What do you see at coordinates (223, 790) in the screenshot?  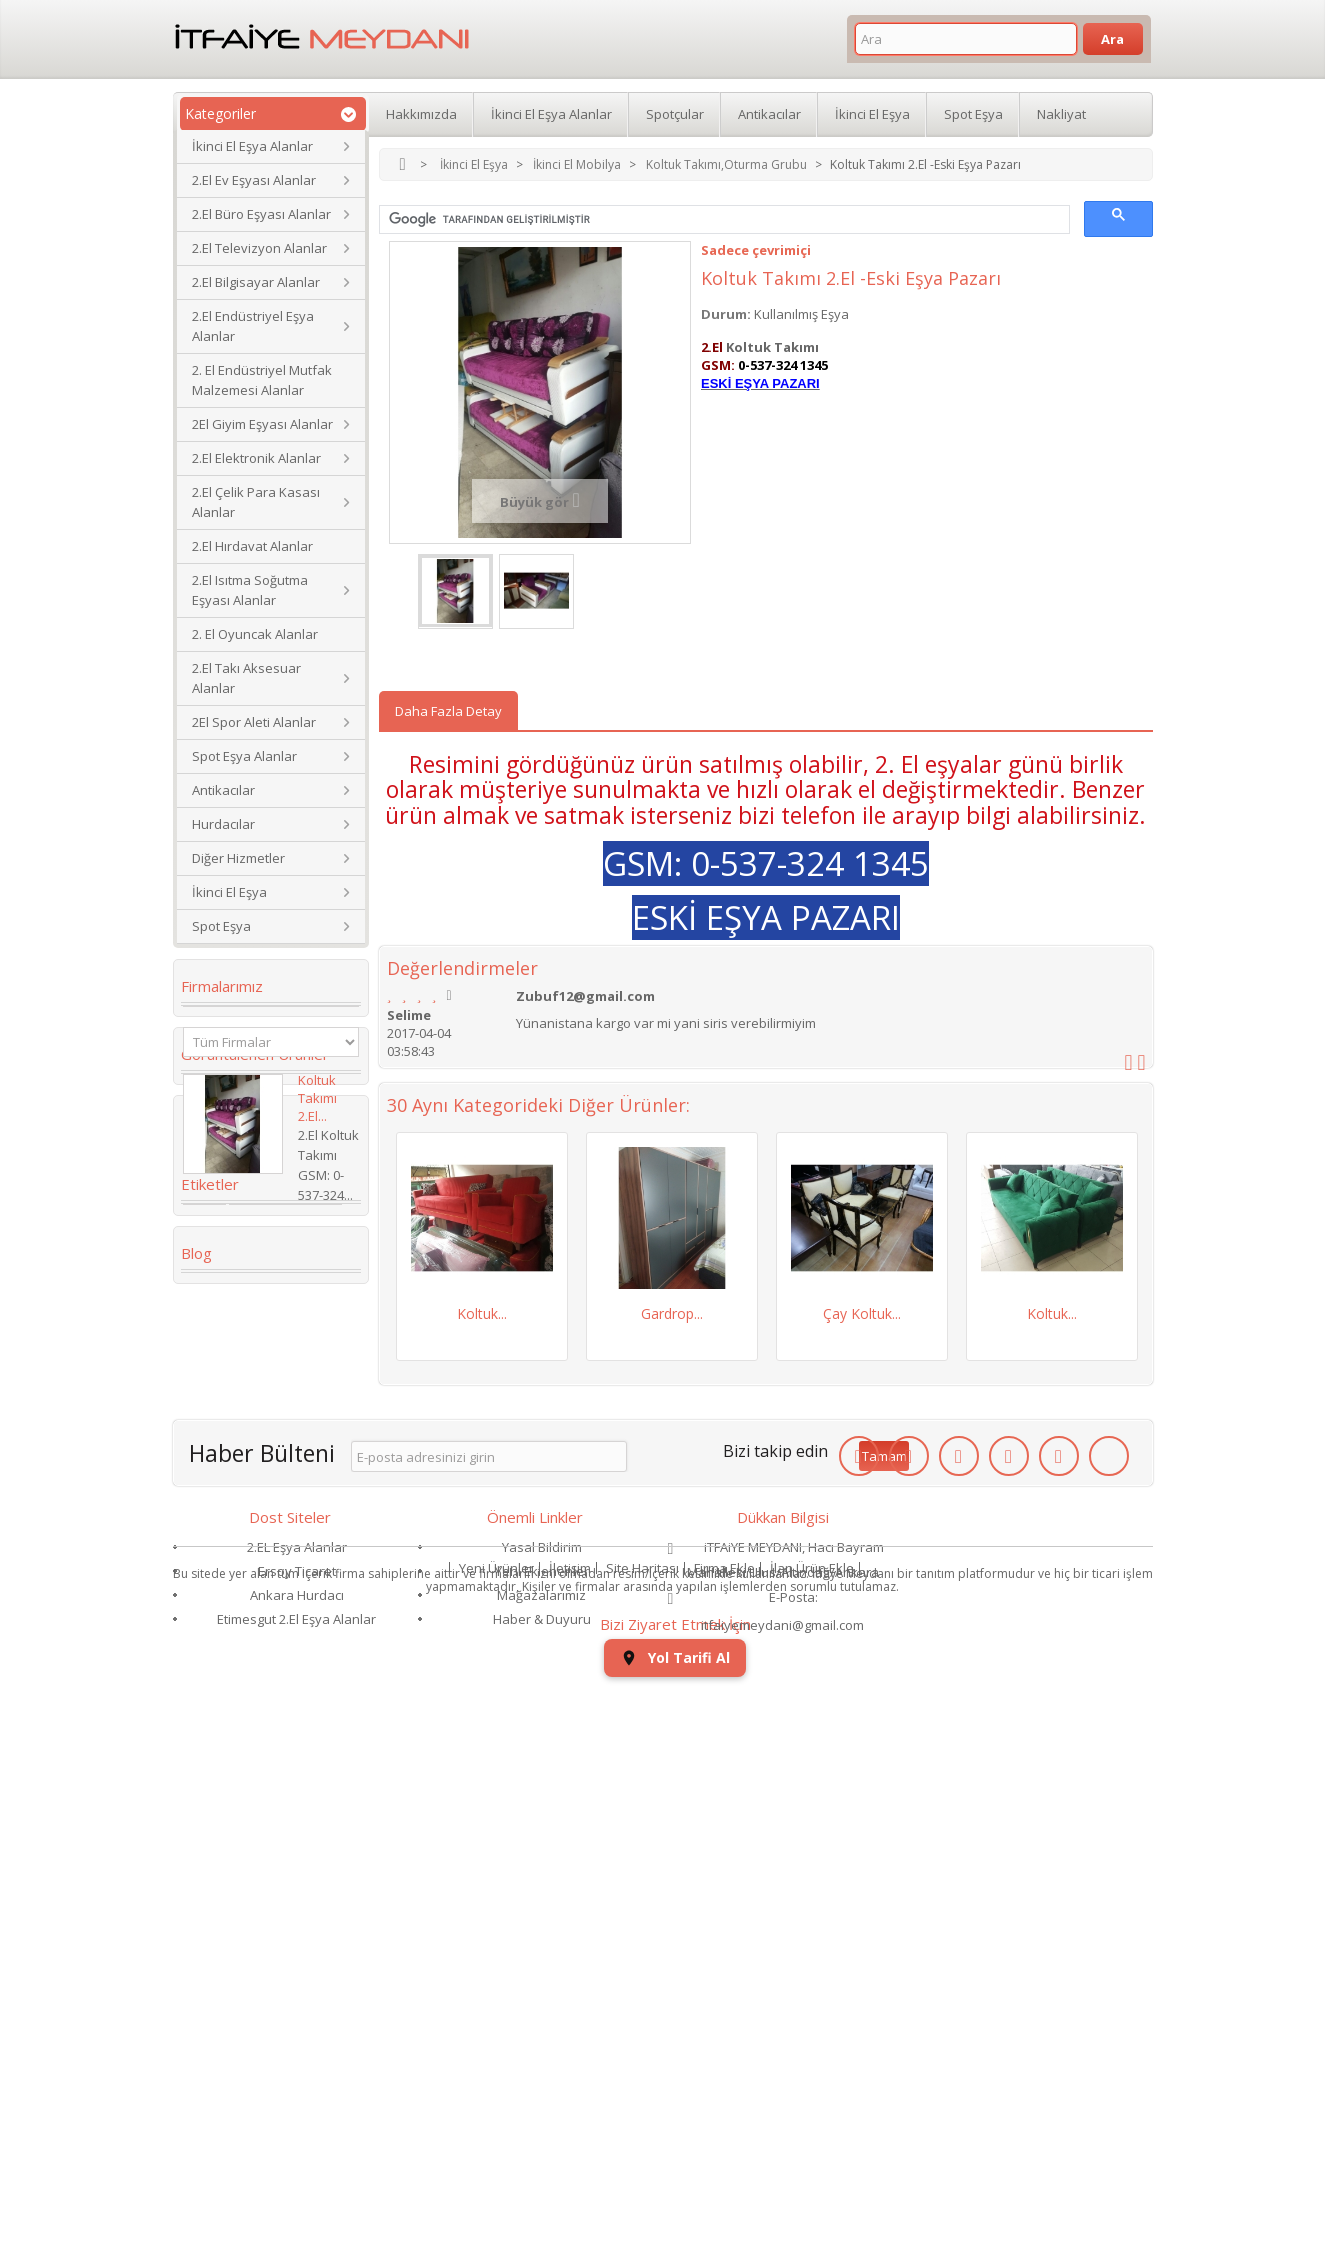 I see `Antikacılar` at bounding box center [223, 790].